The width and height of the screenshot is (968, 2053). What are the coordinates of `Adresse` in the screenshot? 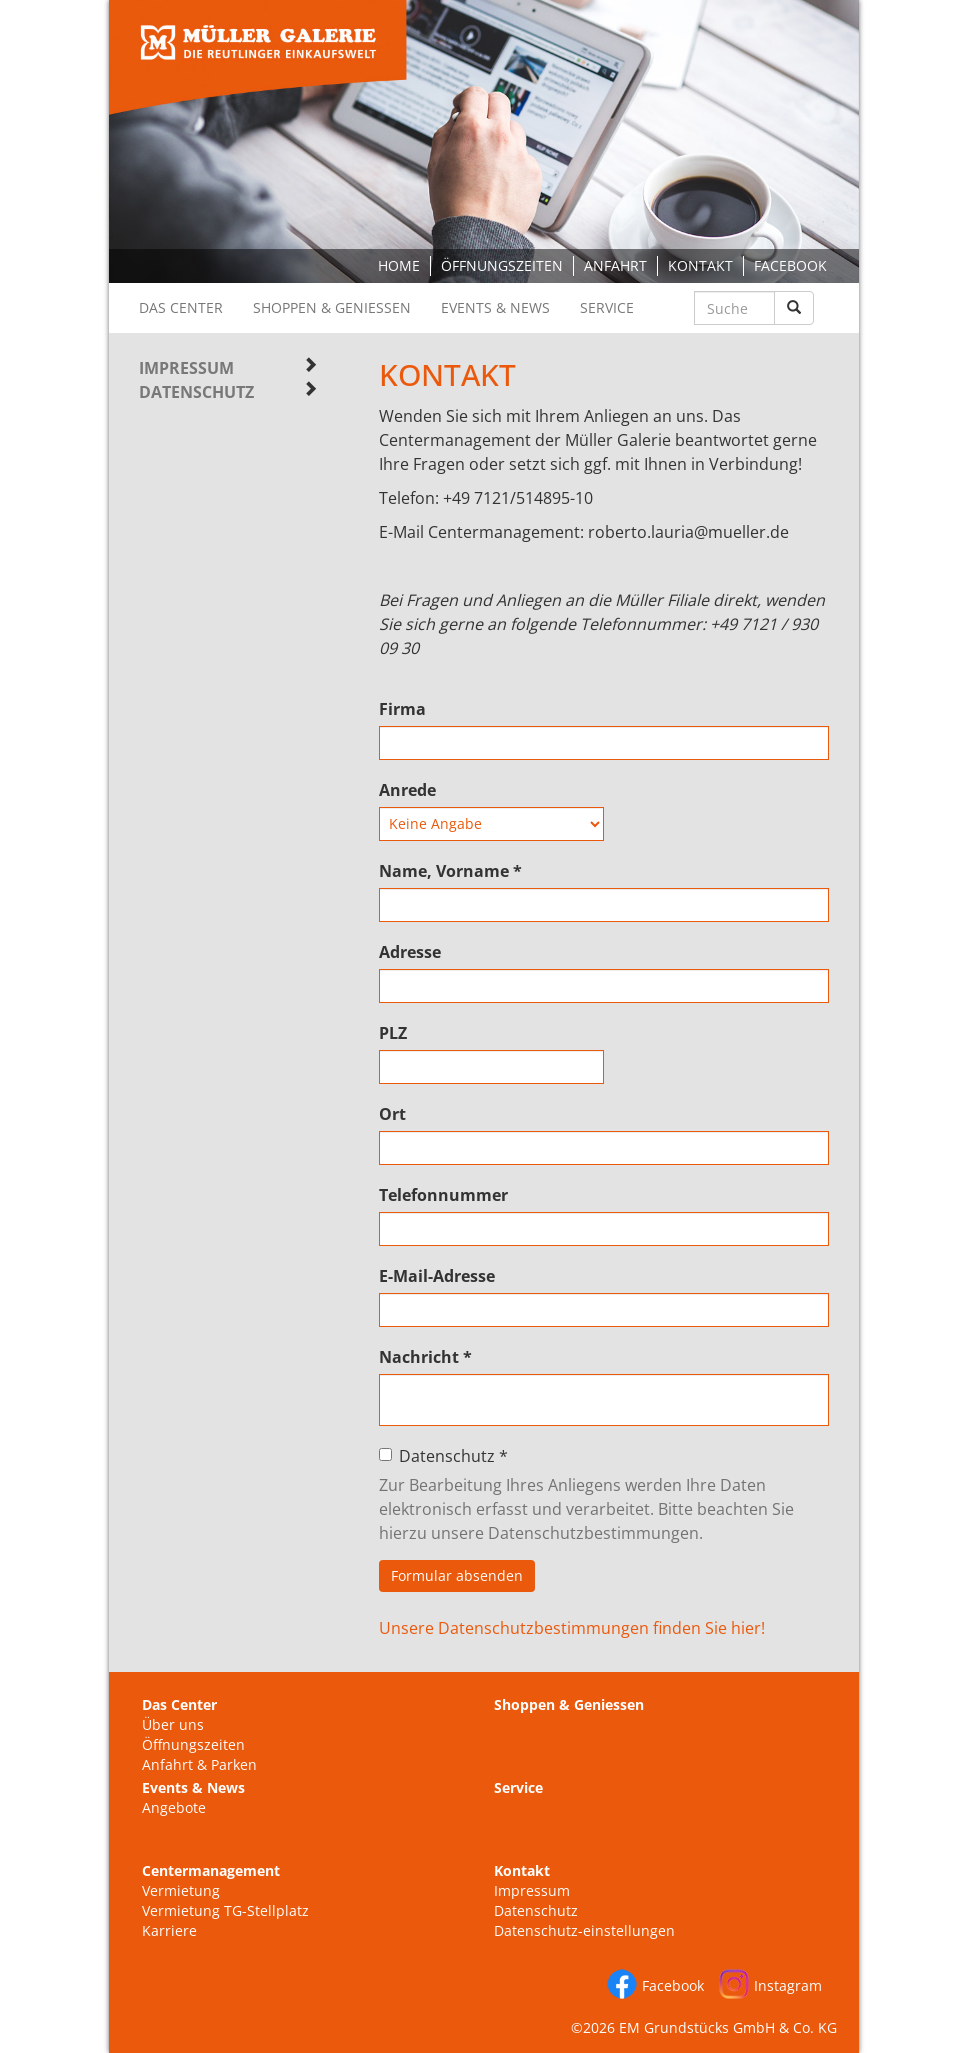 It's located at (410, 952).